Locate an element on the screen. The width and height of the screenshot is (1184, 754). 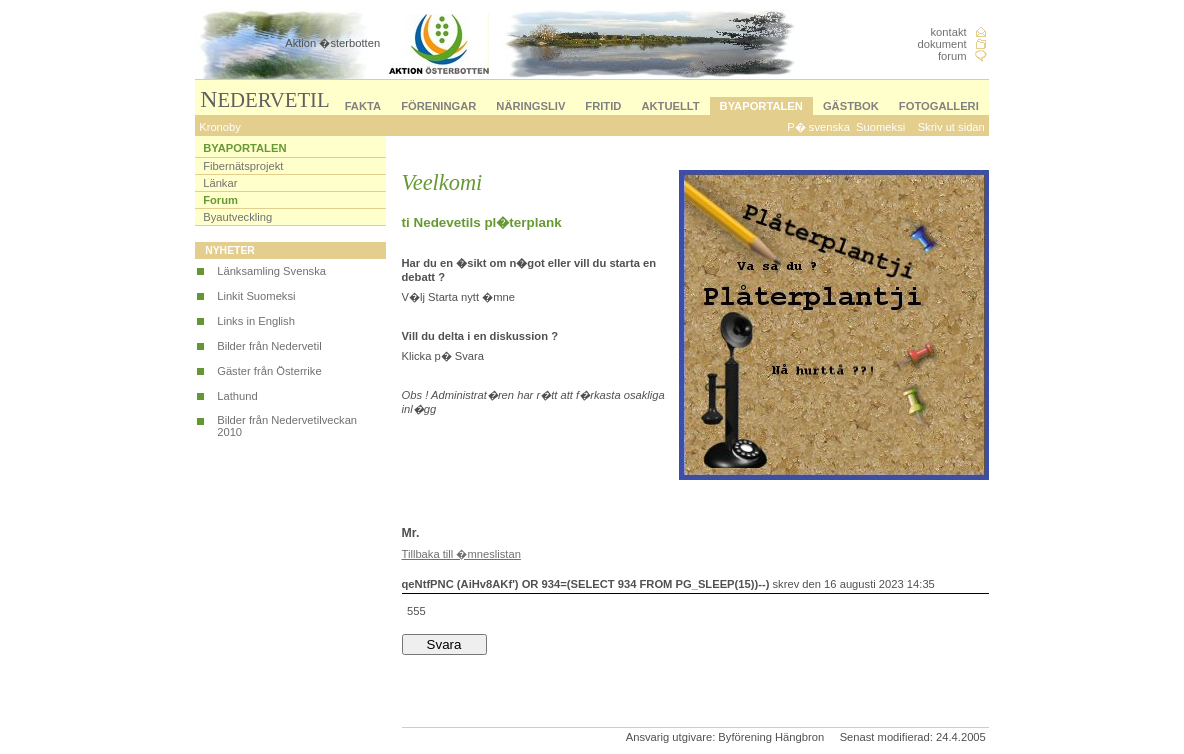
Fibernätsprojekt is located at coordinates (243, 166).